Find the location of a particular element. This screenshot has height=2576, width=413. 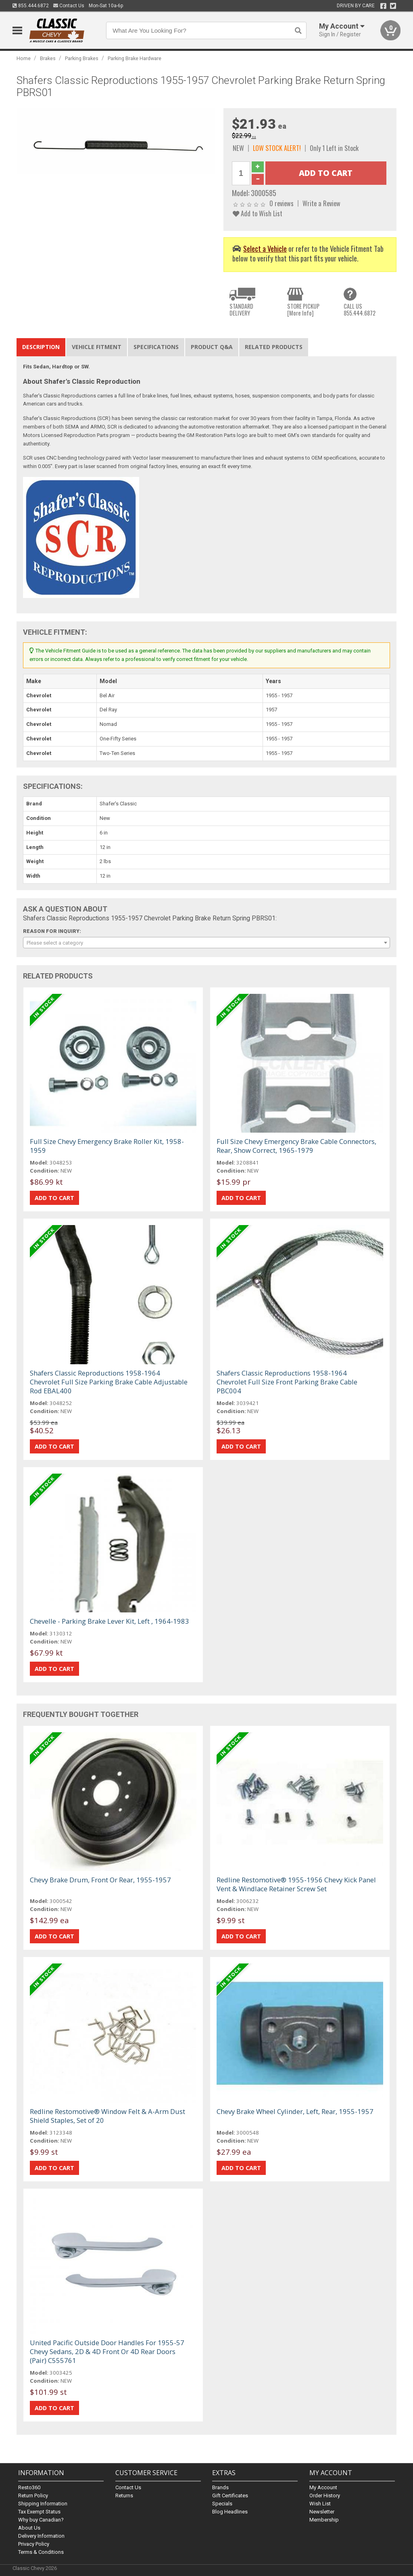

Gift Certificates is located at coordinates (230, 2495).